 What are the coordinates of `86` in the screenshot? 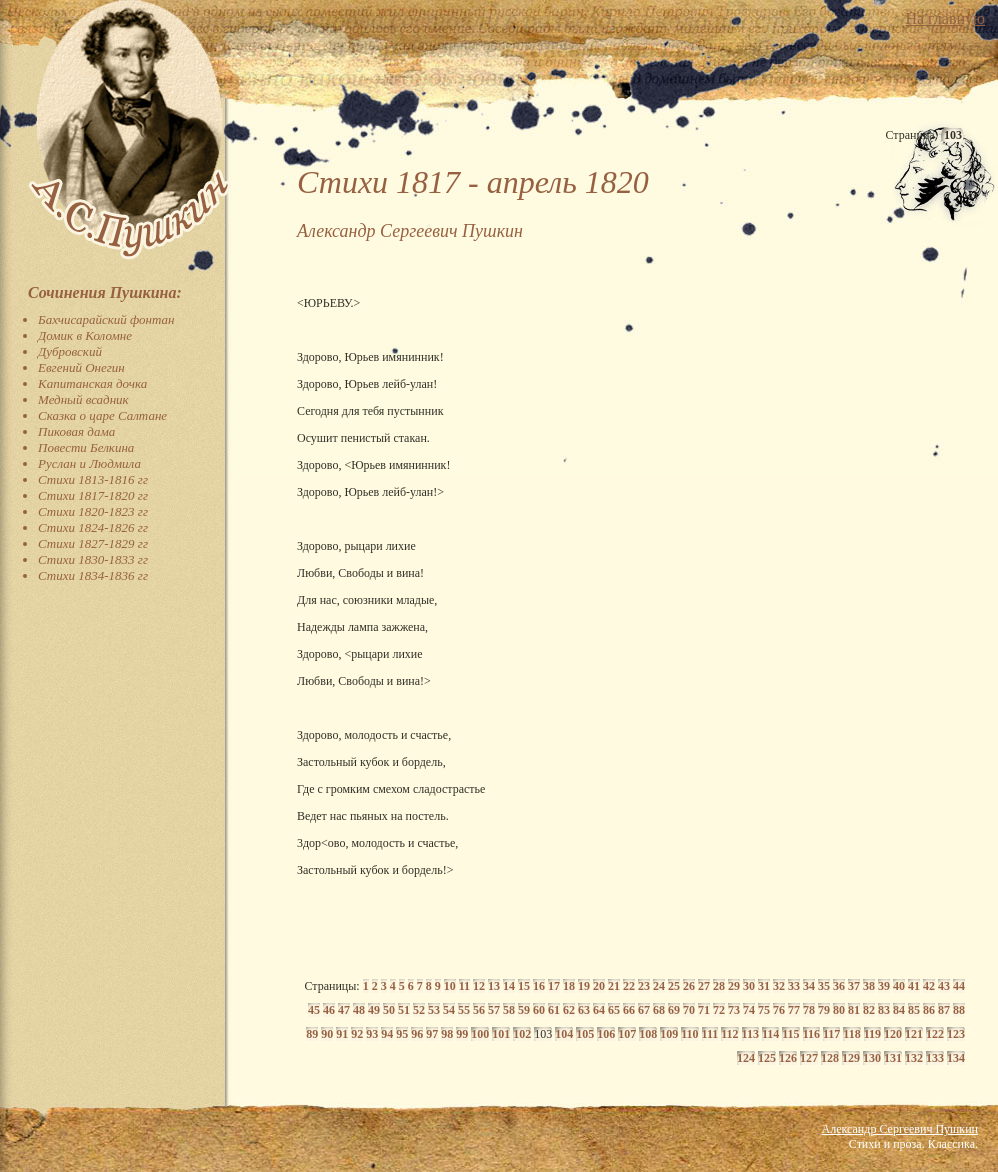 It's located at (929, 1010).